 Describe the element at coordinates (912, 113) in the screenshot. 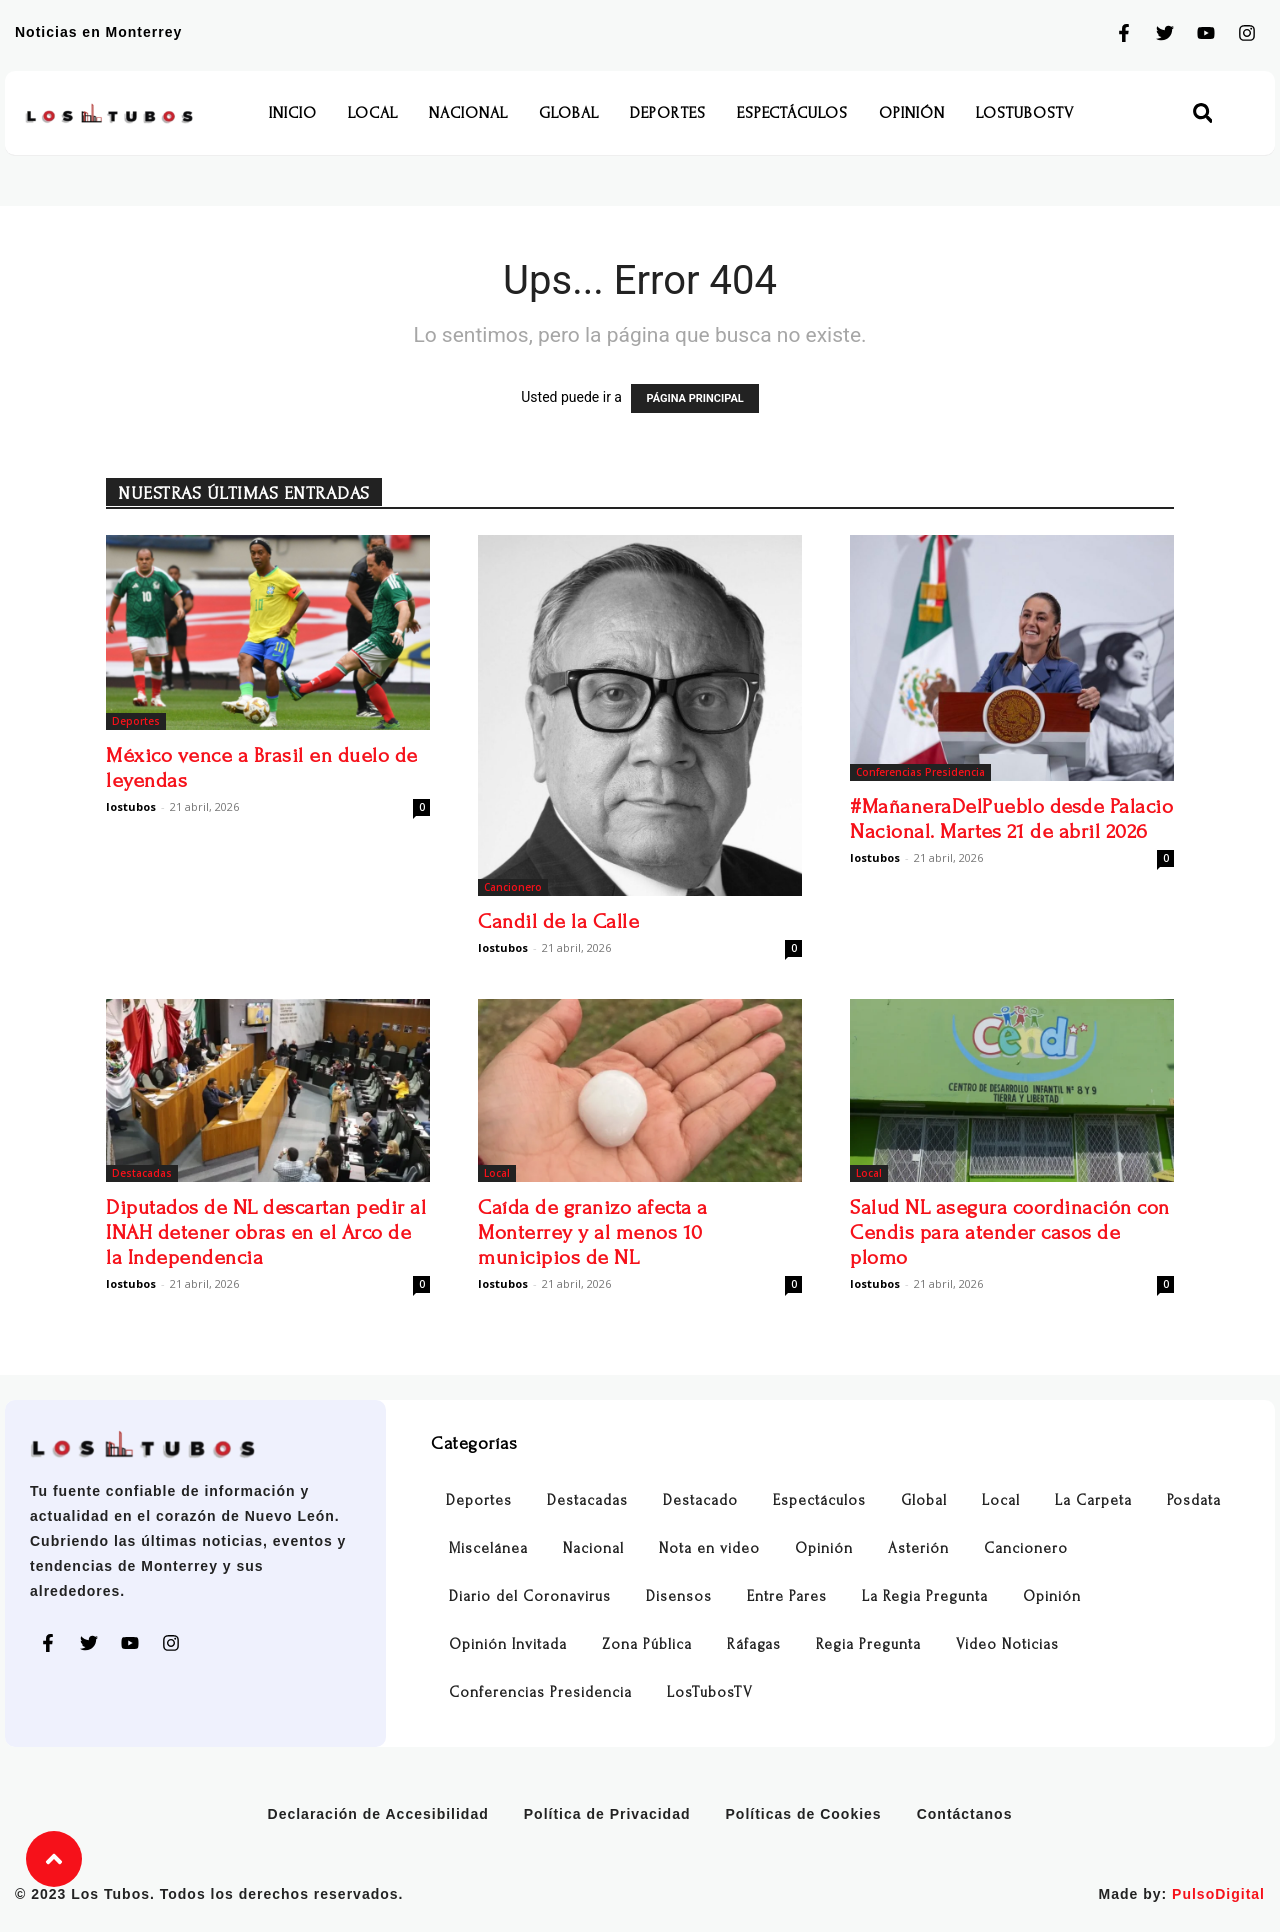

I see `Opinión` at that location.